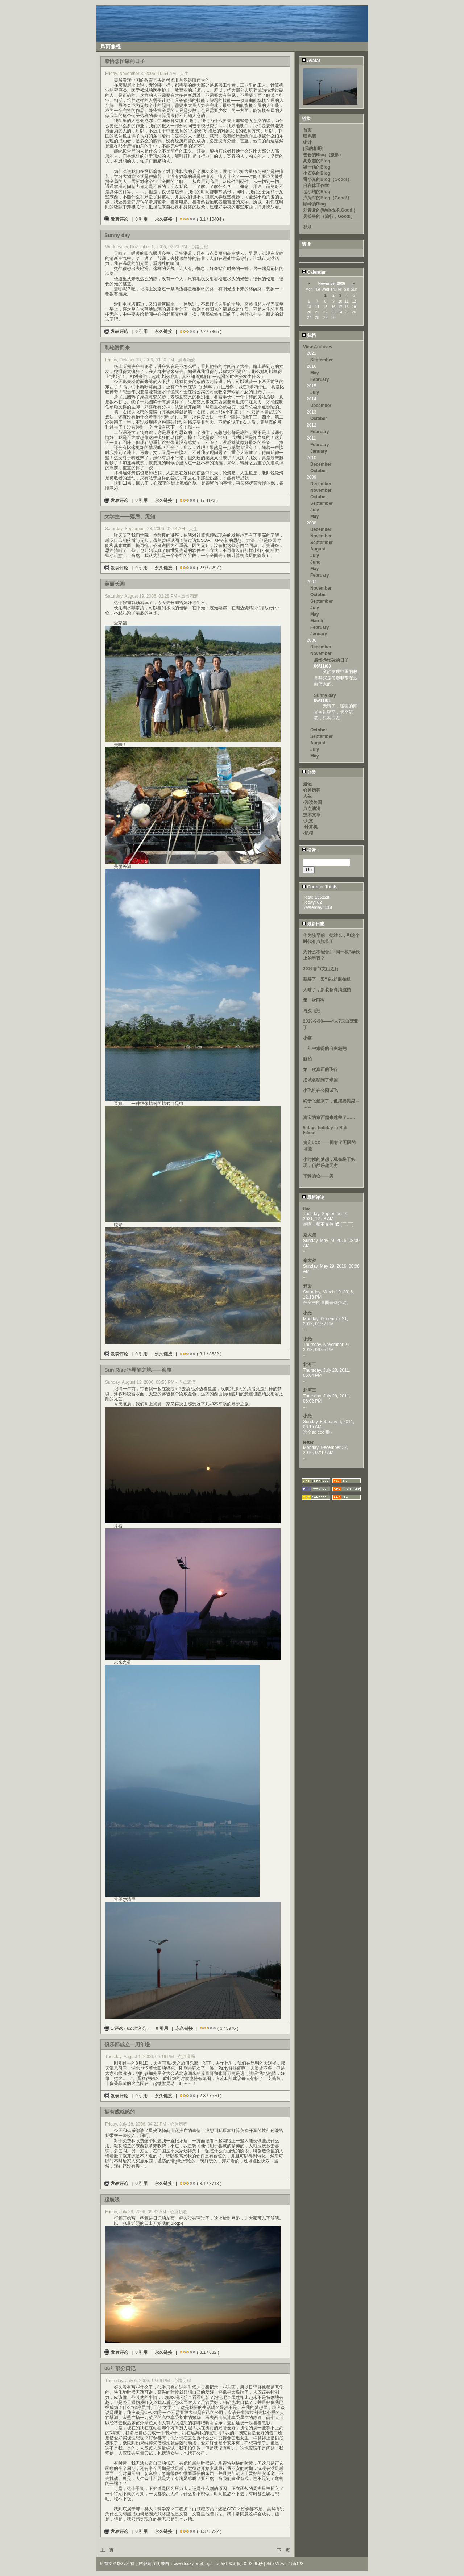 Image resolution: width=464 pixels, height=2576 pixels. I want to click on 新装了一架“专业”航拍机, so click(327, 979).